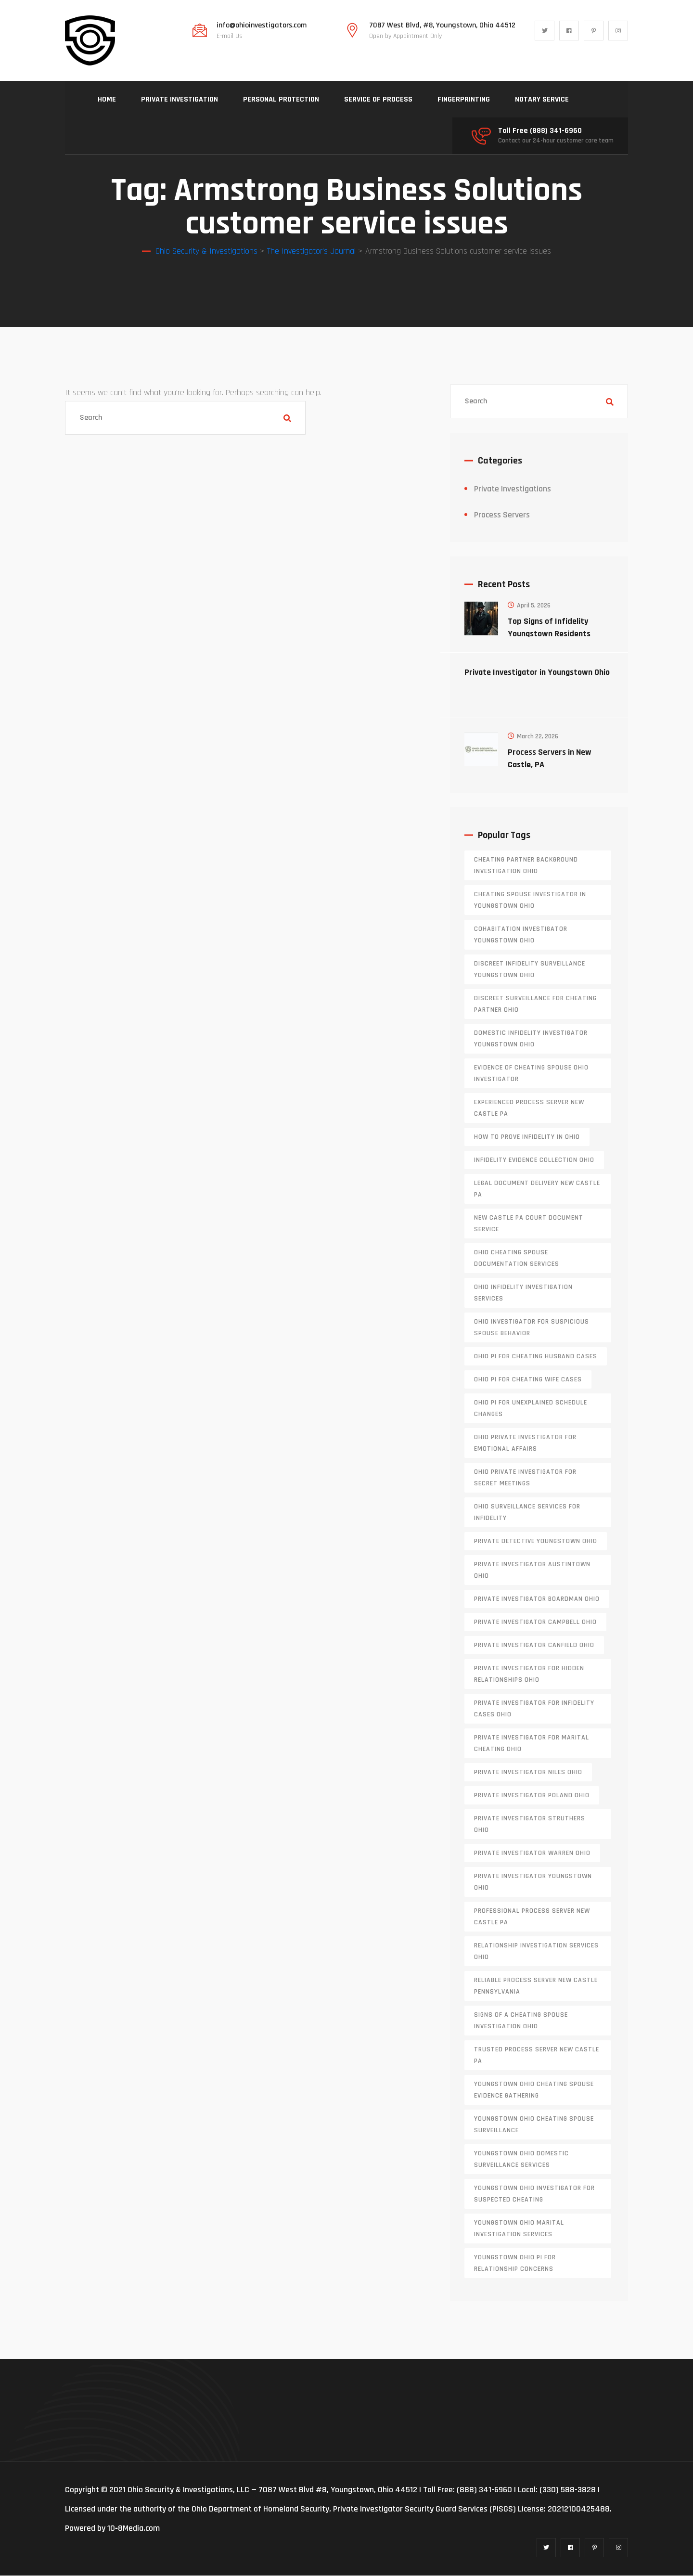 The width and height of the screenshot is (693, 2576). What do you see at coordinates (534, 1160) in the screenshot?
I see `infidelity evidence collection Ohio [infidelity evidence collection Ohio (1 item)]` at bounding box center [534, 1160].